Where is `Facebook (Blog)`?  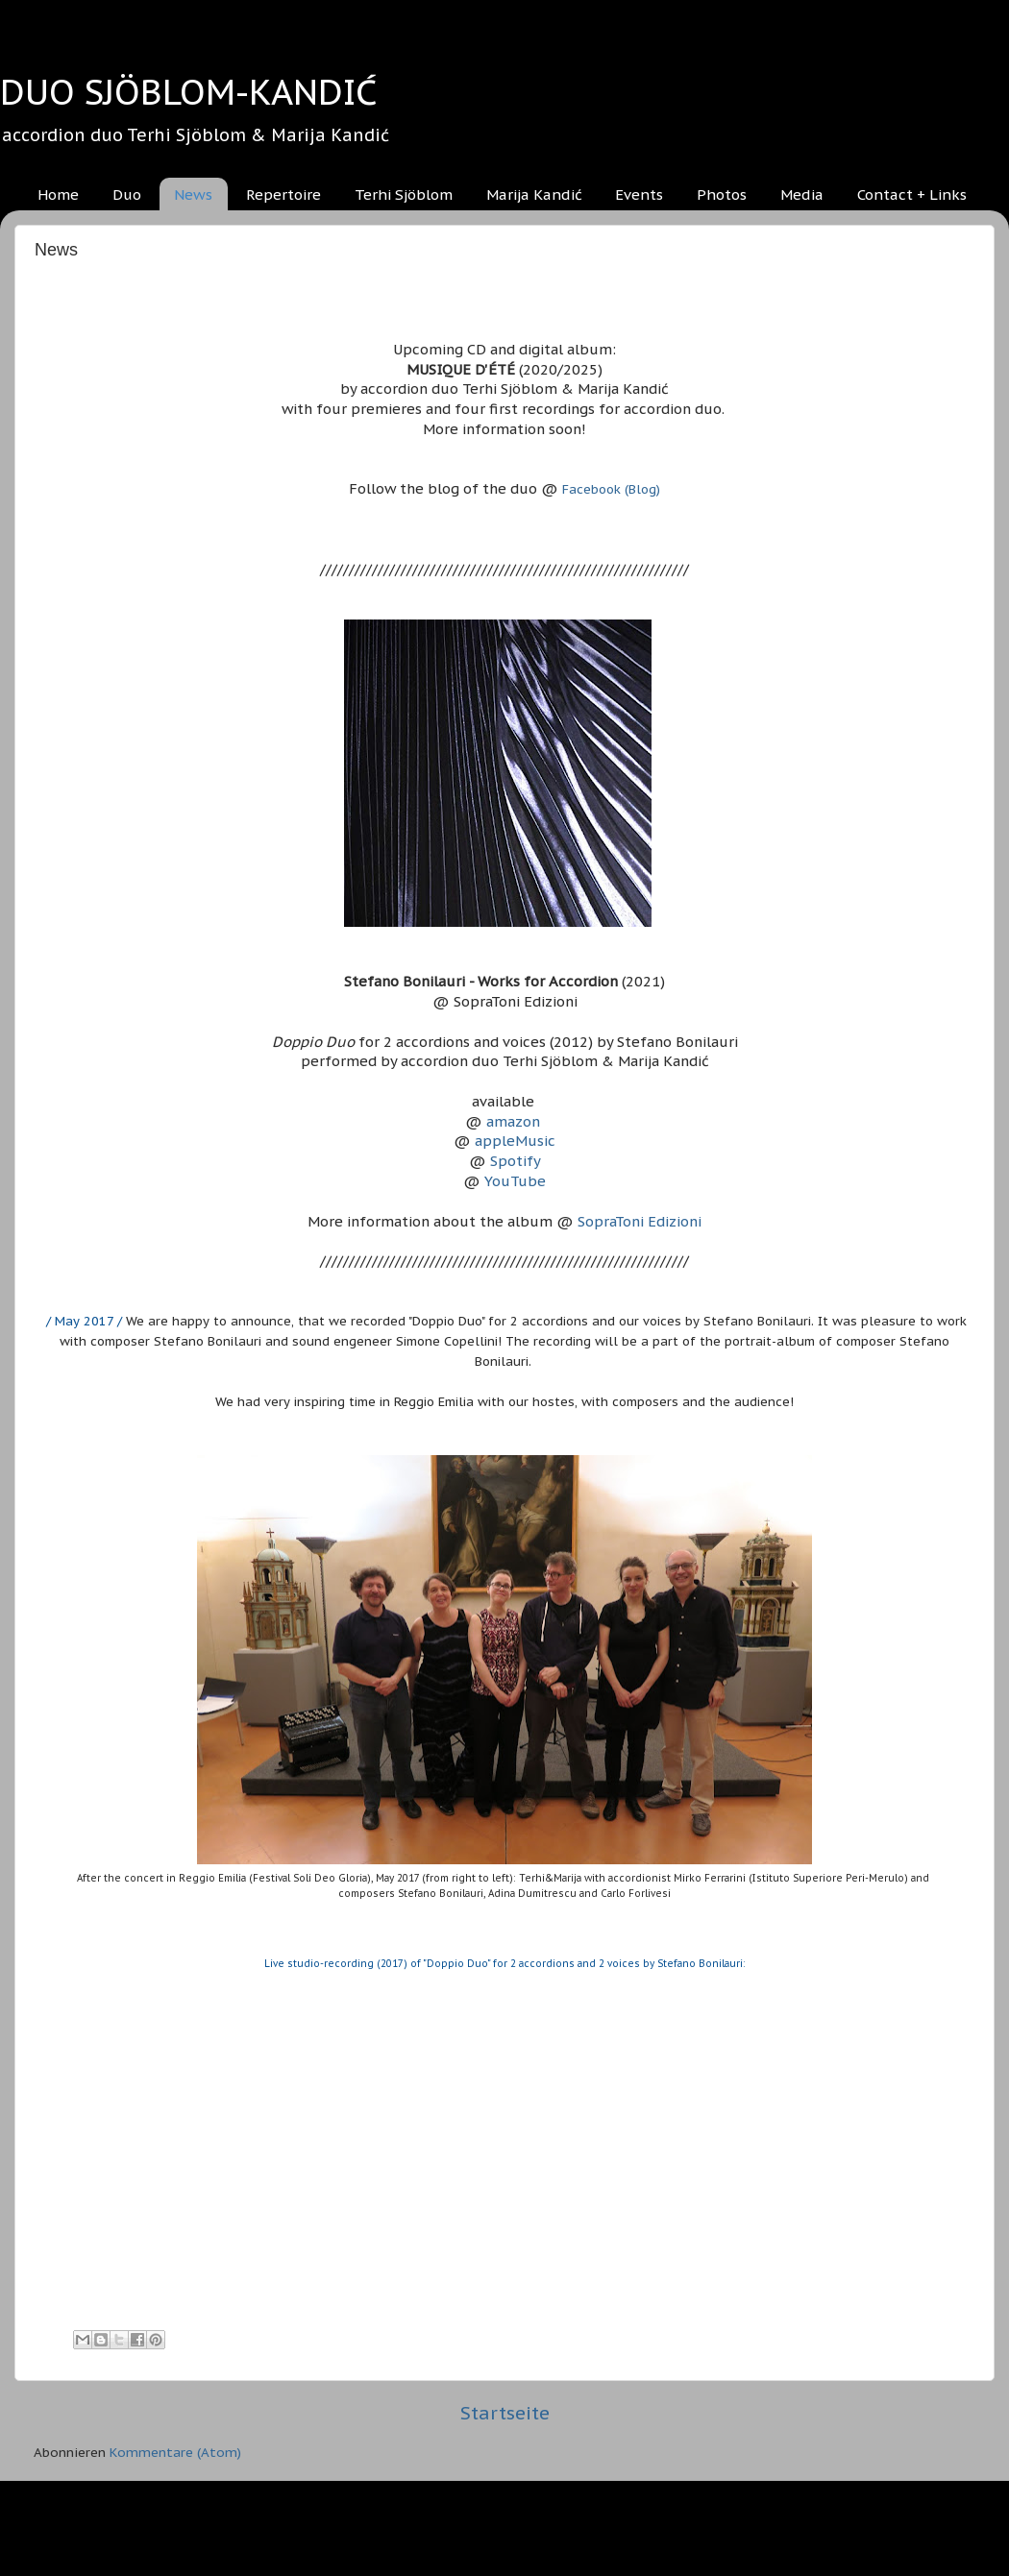 Facebook (Blog) is located at coordinates (611, 489).